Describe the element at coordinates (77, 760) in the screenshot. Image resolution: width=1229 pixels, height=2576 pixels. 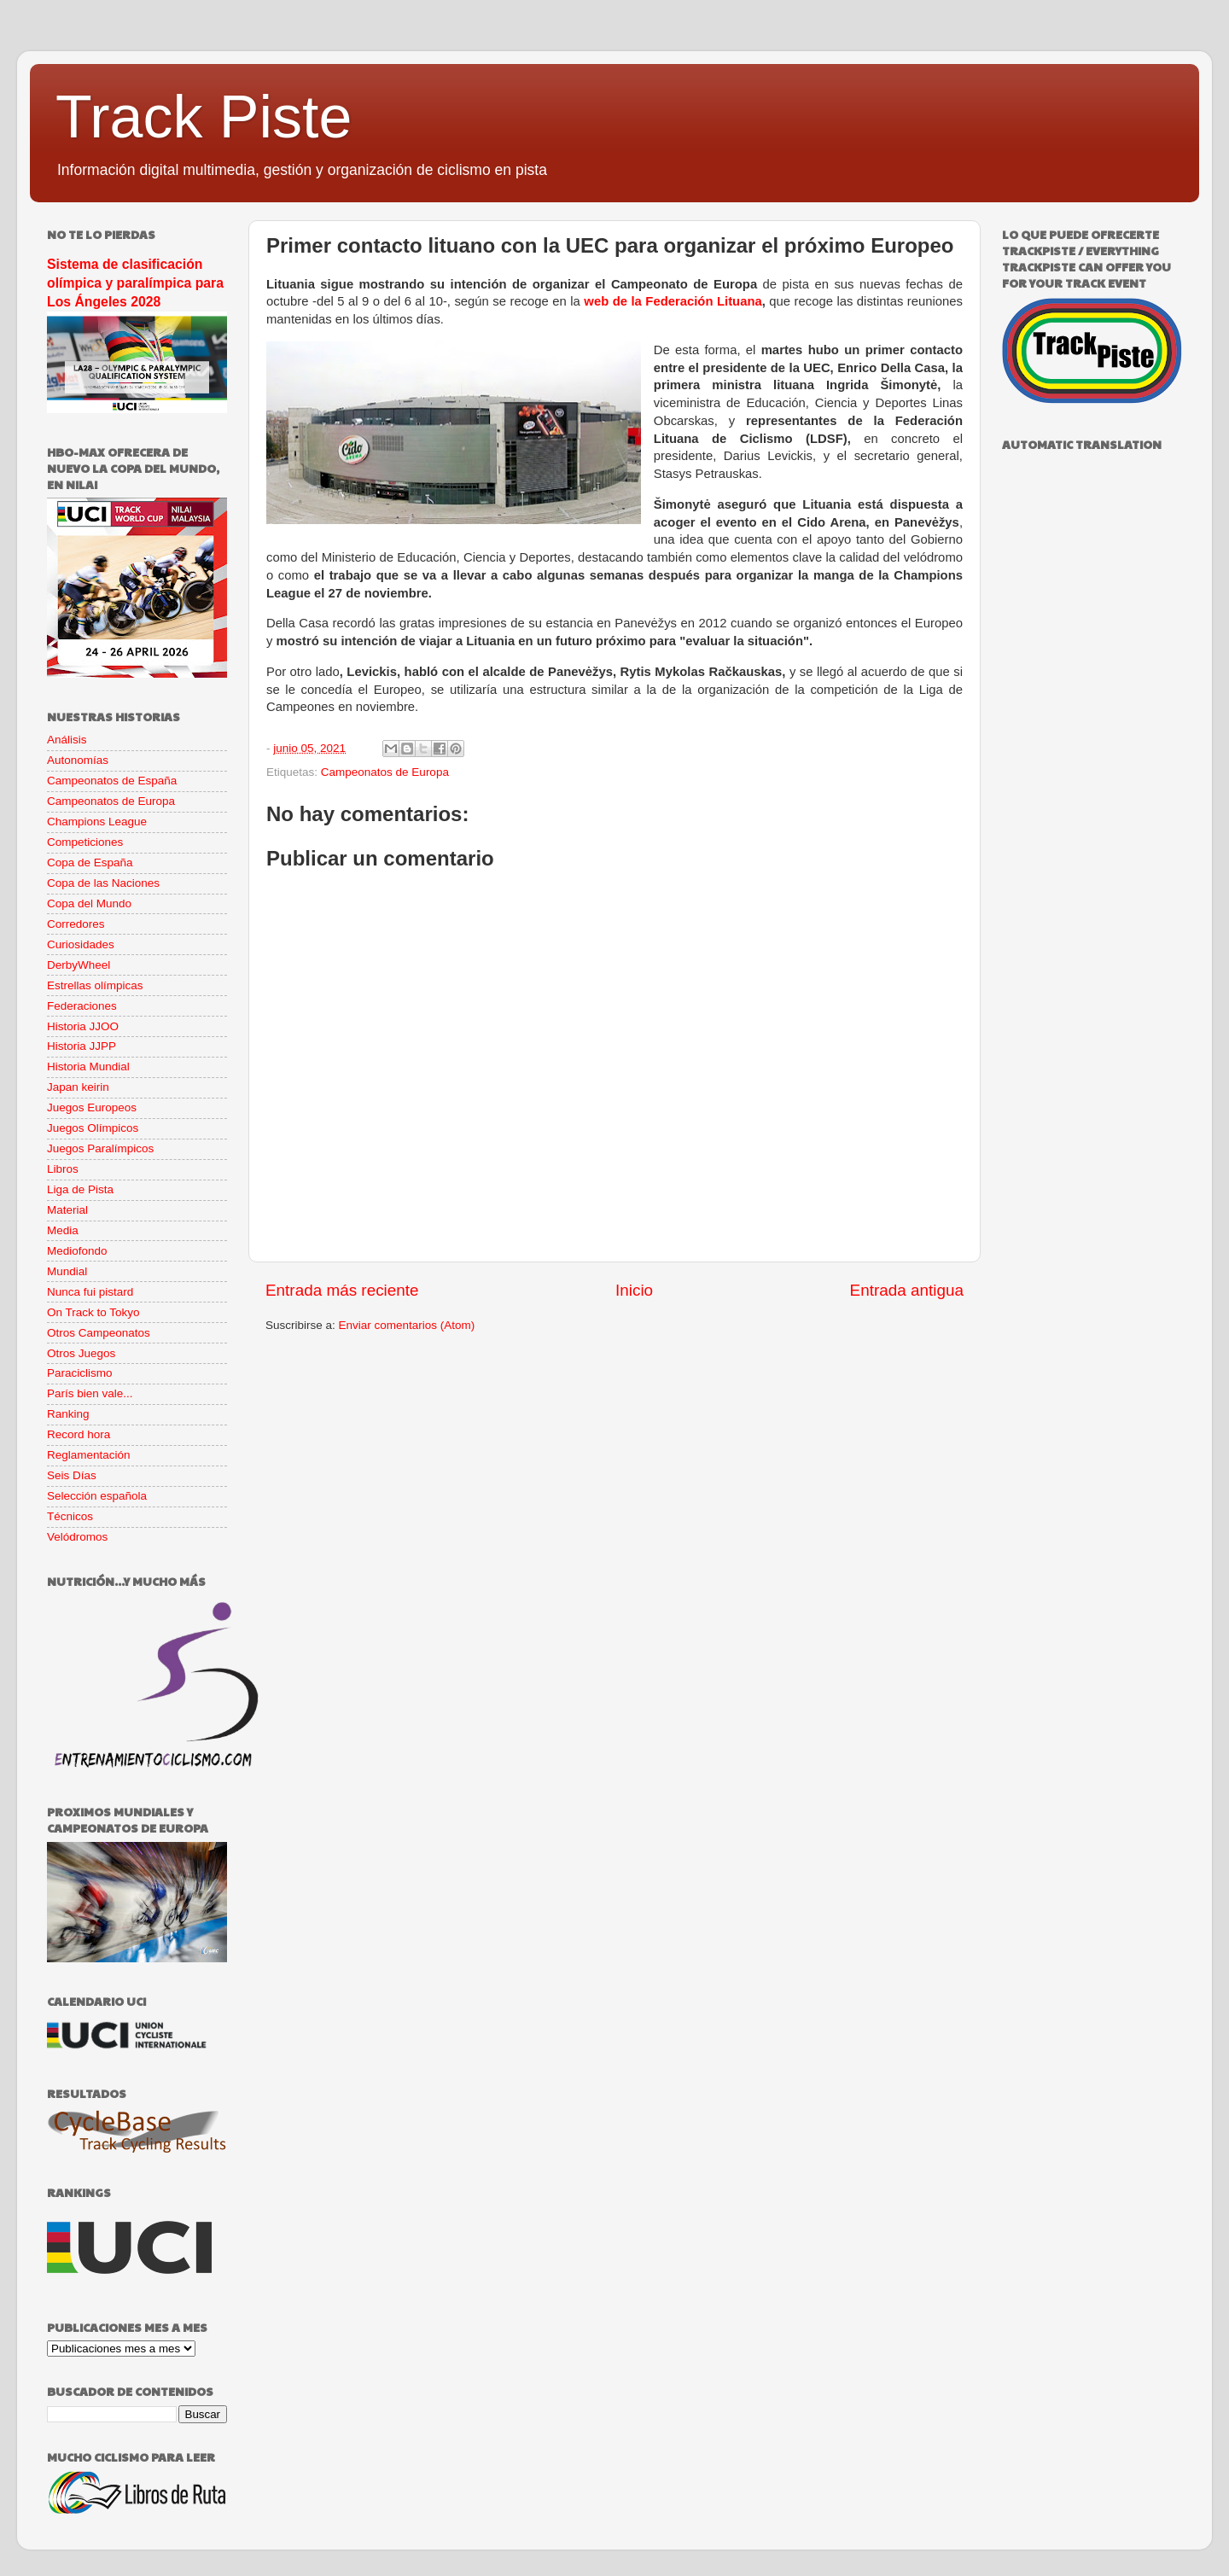
I see `Autonomías` at that location.